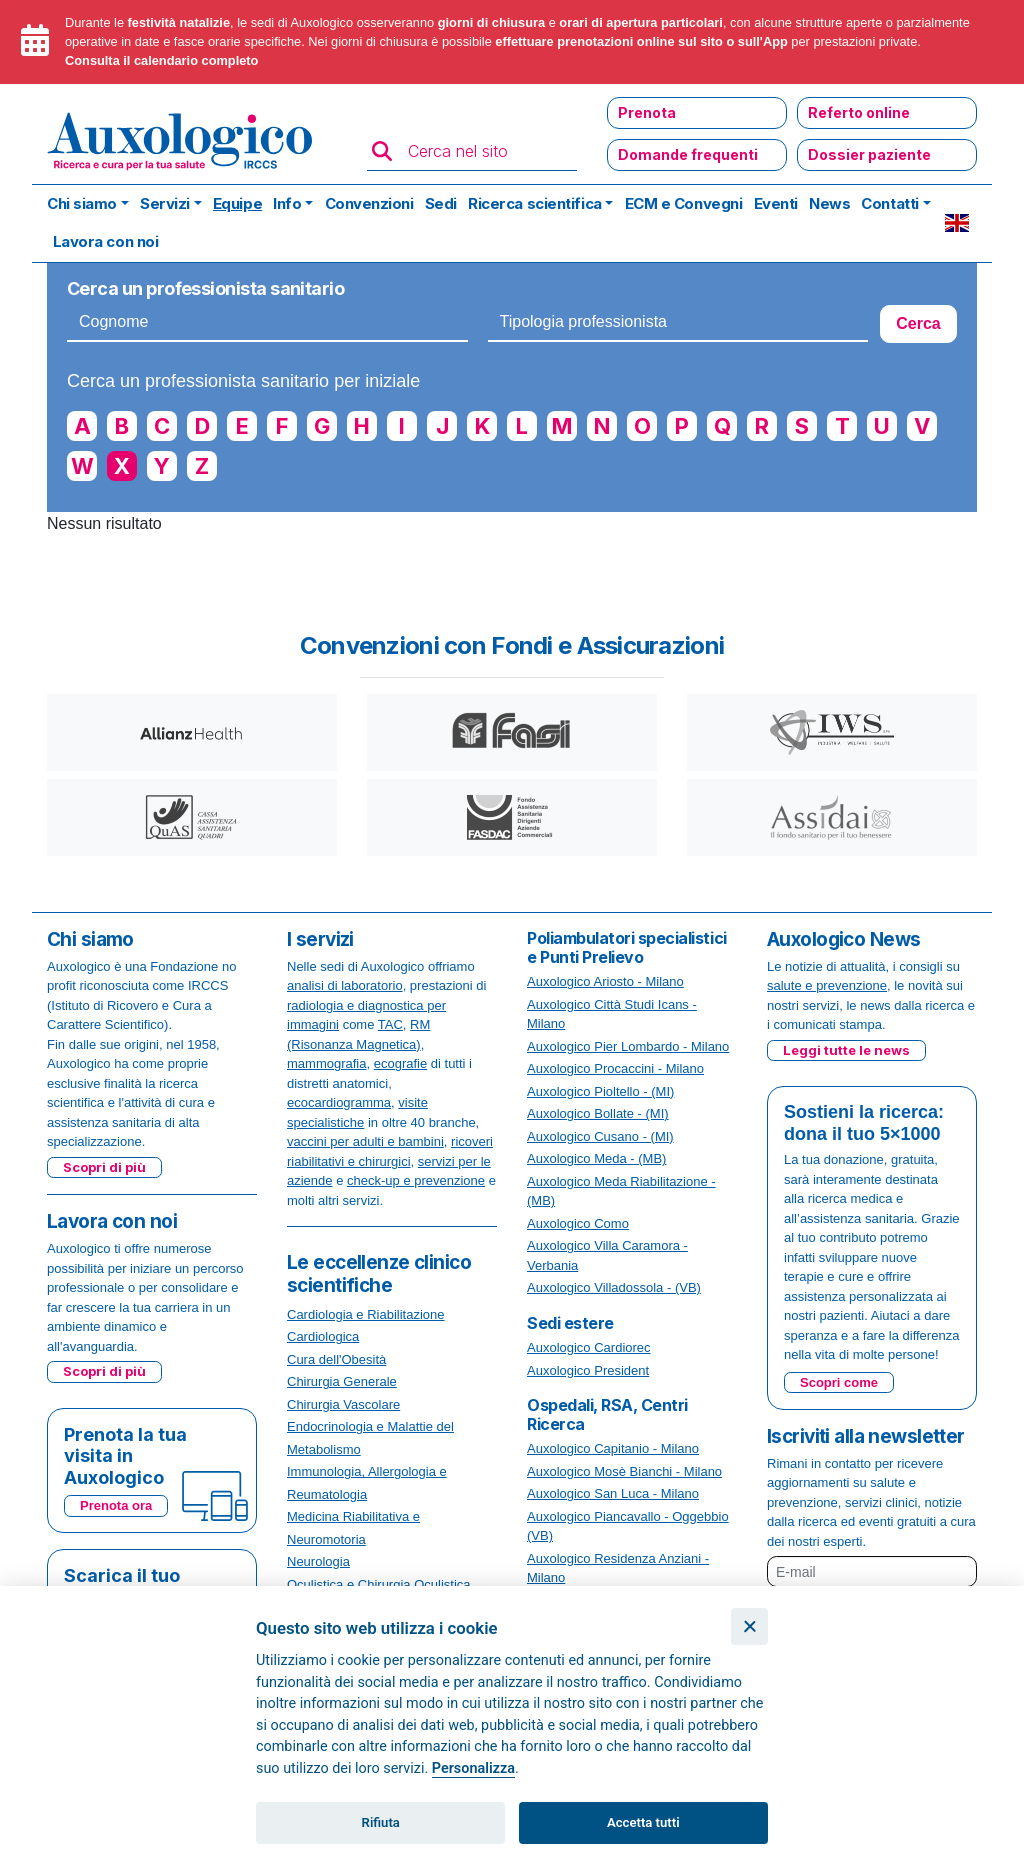 The image size is (1024, 1876). Describe the element at coordinates (613, 1493) in the screenshot. I see `Auxologico San Luca - Milano` at that location.